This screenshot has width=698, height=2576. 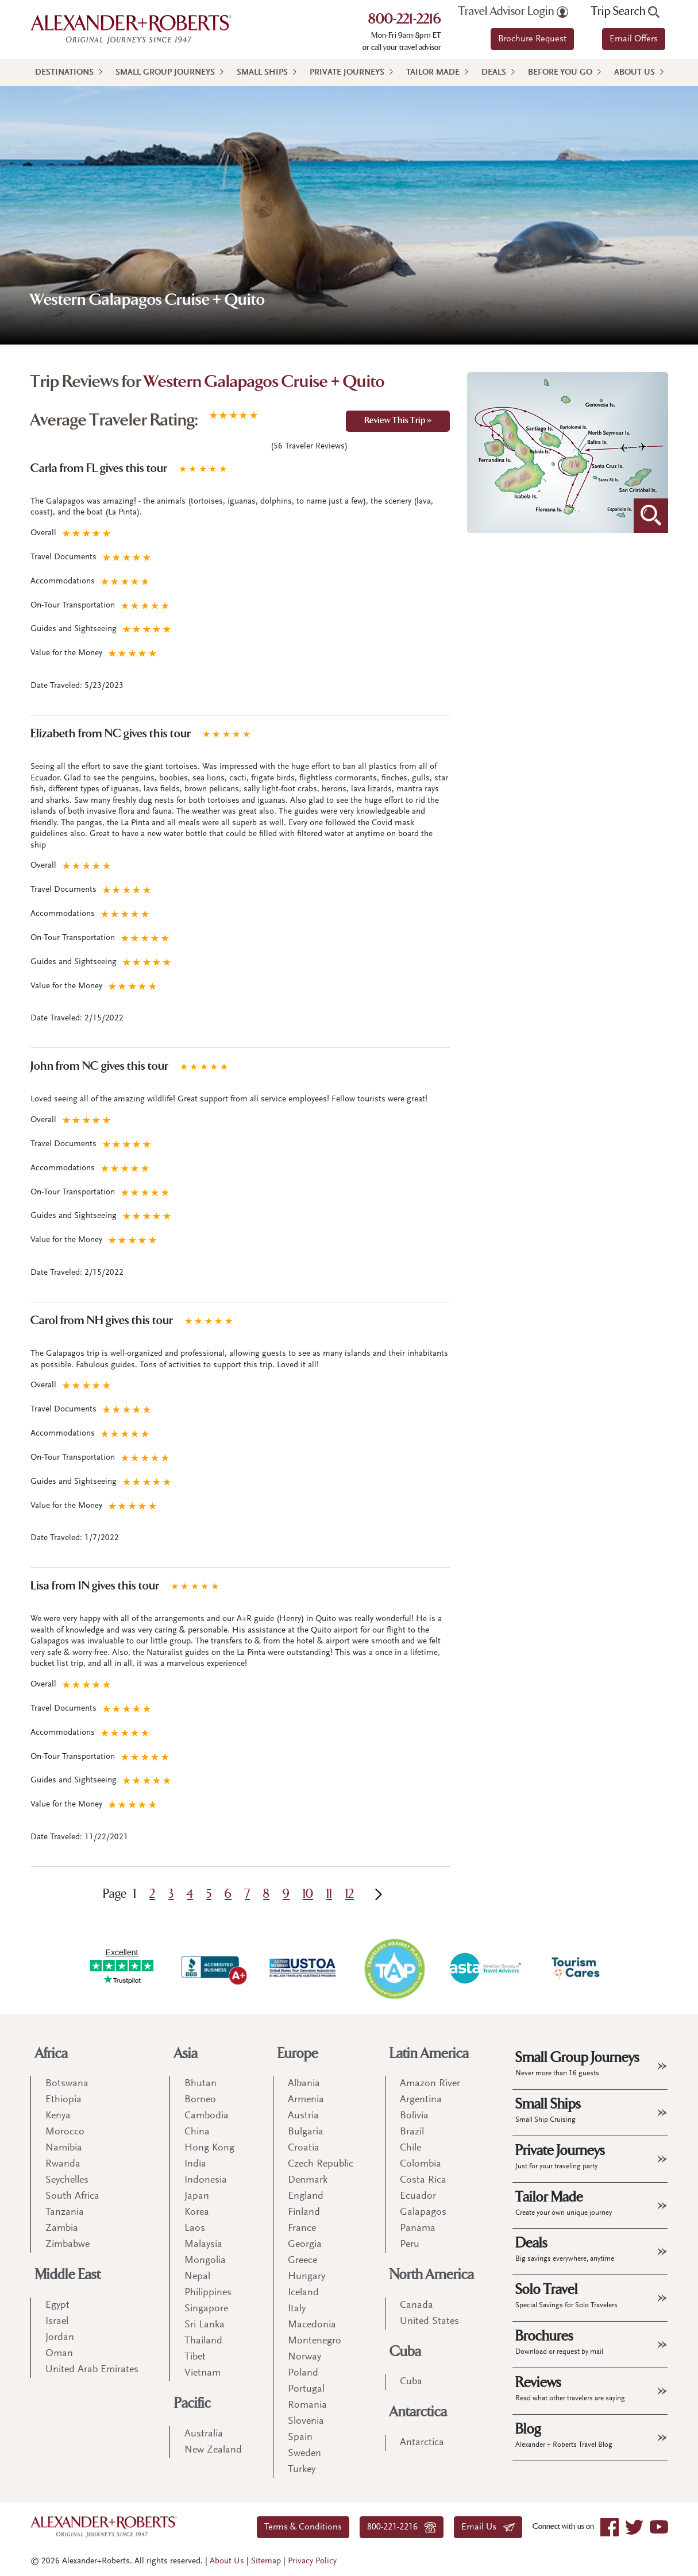 What do you see at coordinates (303, 2116) in the screenshot?
I see `Austria` at bounding box center [303, 2116].